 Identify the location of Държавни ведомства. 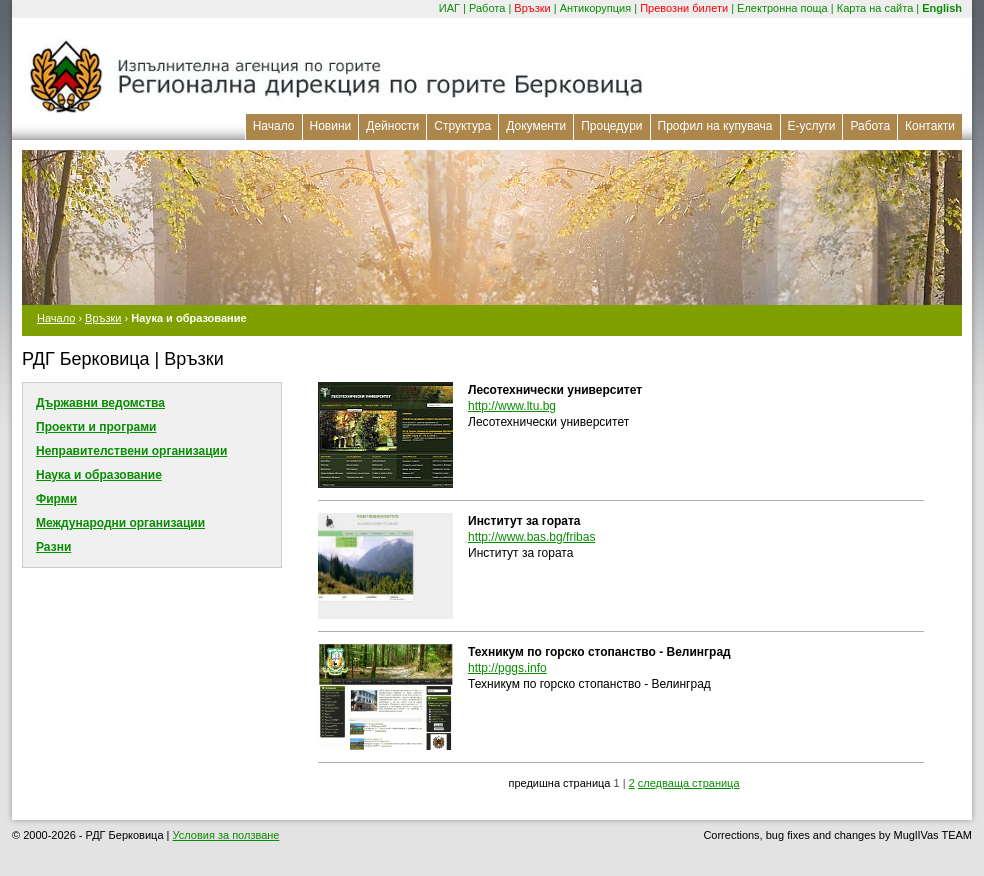
(100, 403).